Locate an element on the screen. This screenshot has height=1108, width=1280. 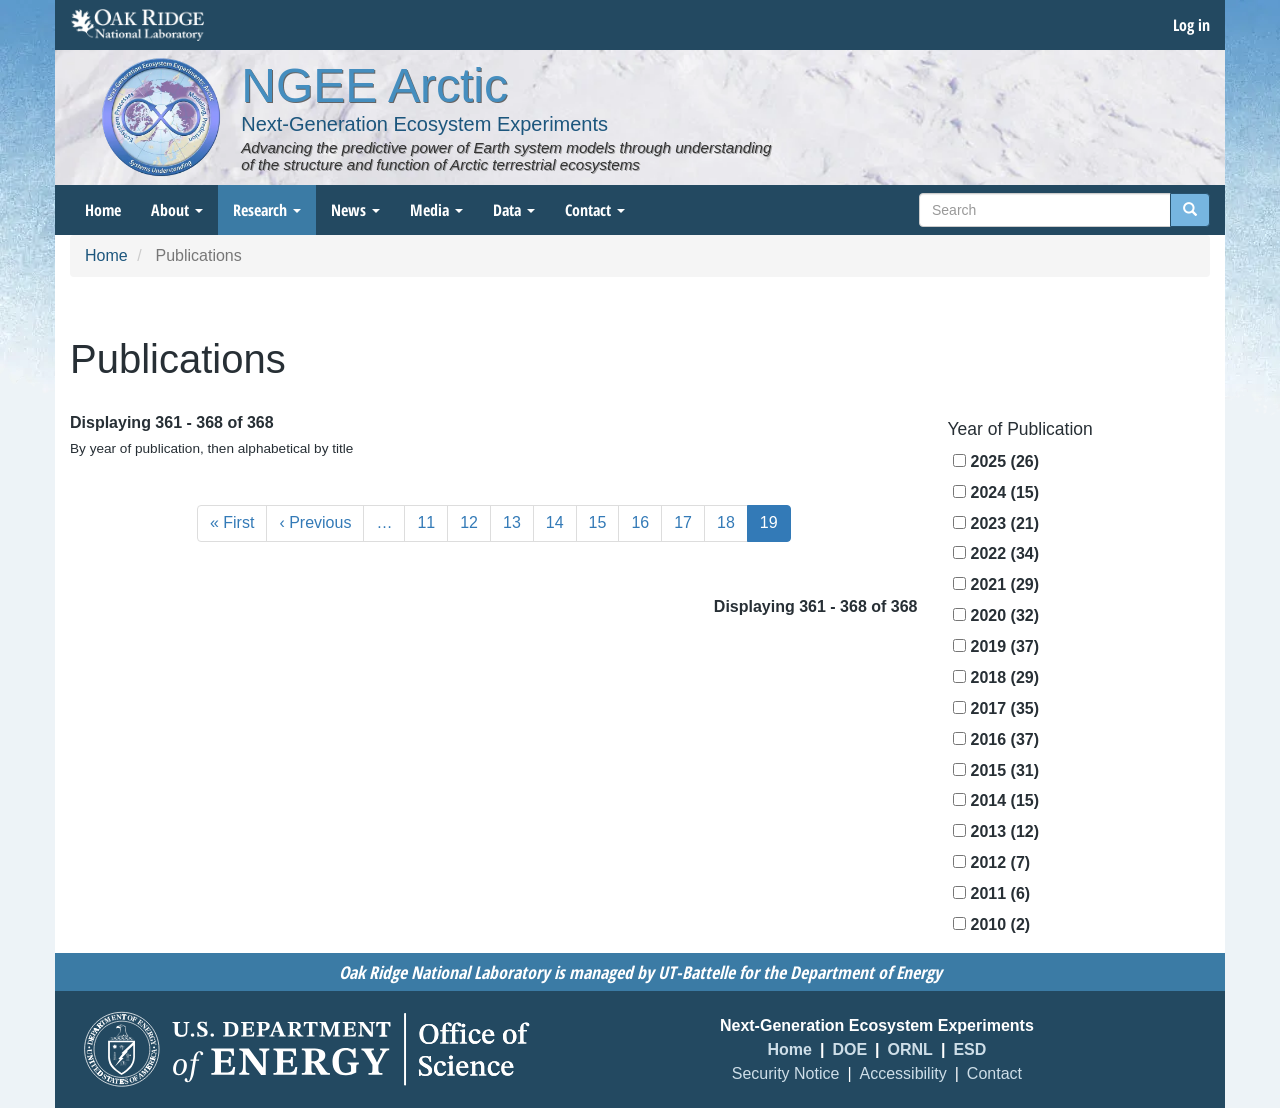
15 is located at coordinates (604, 521).